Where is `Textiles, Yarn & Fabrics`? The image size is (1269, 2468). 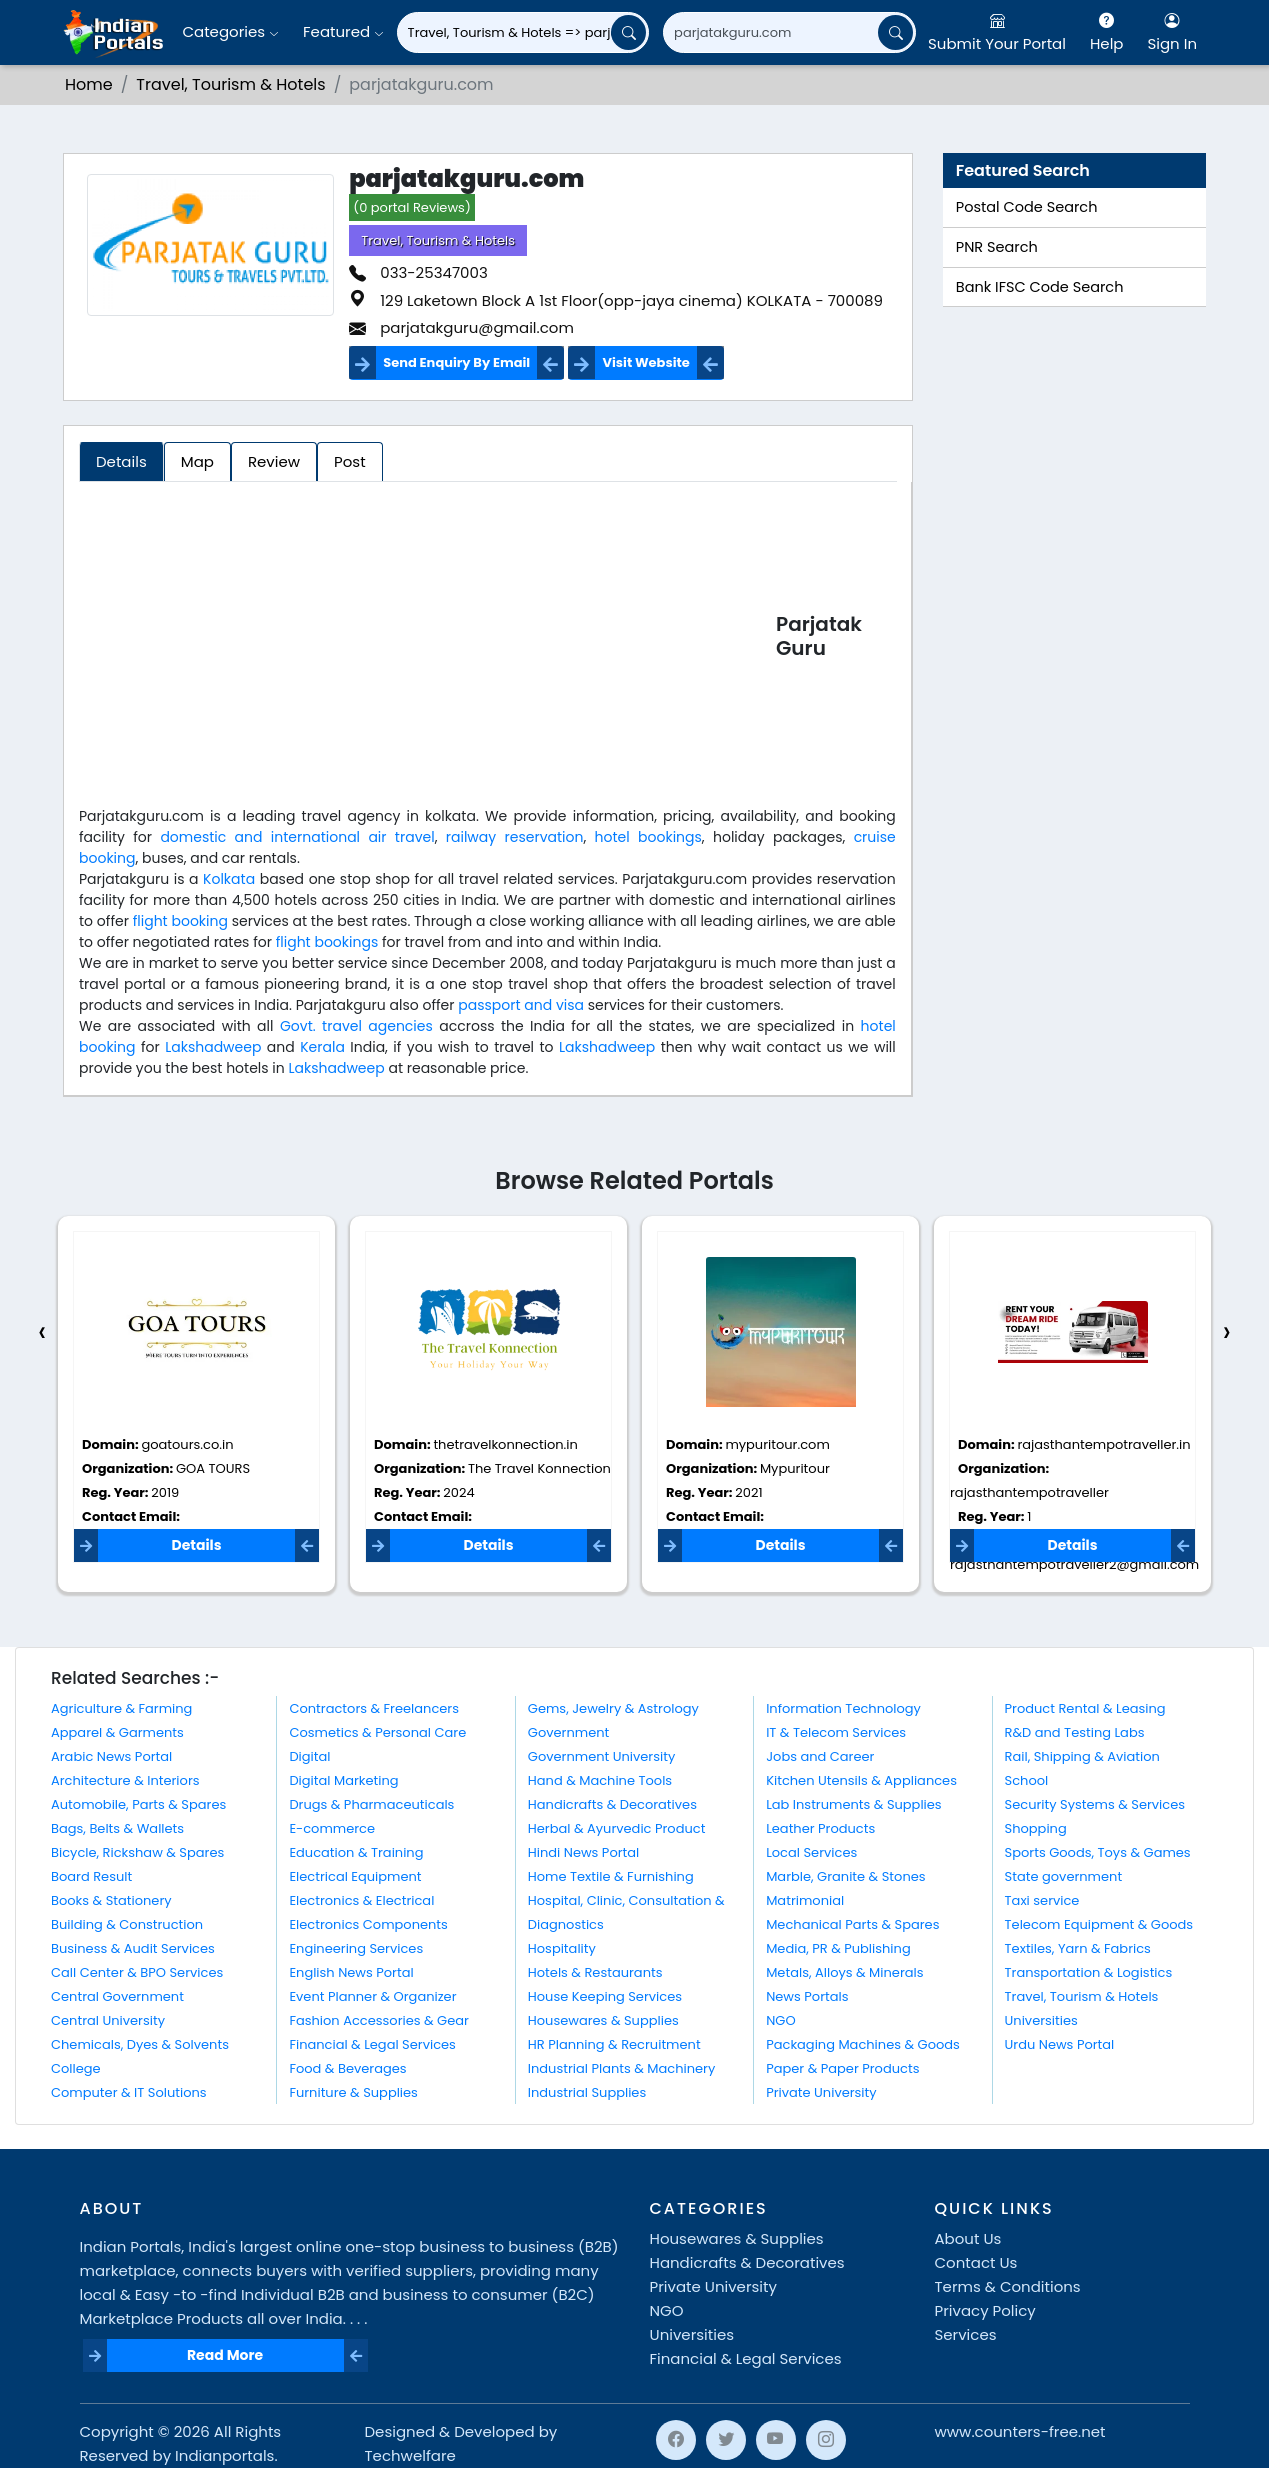 Textiles, Yarn & Fabrics is located at coordinates (1078, 1948).